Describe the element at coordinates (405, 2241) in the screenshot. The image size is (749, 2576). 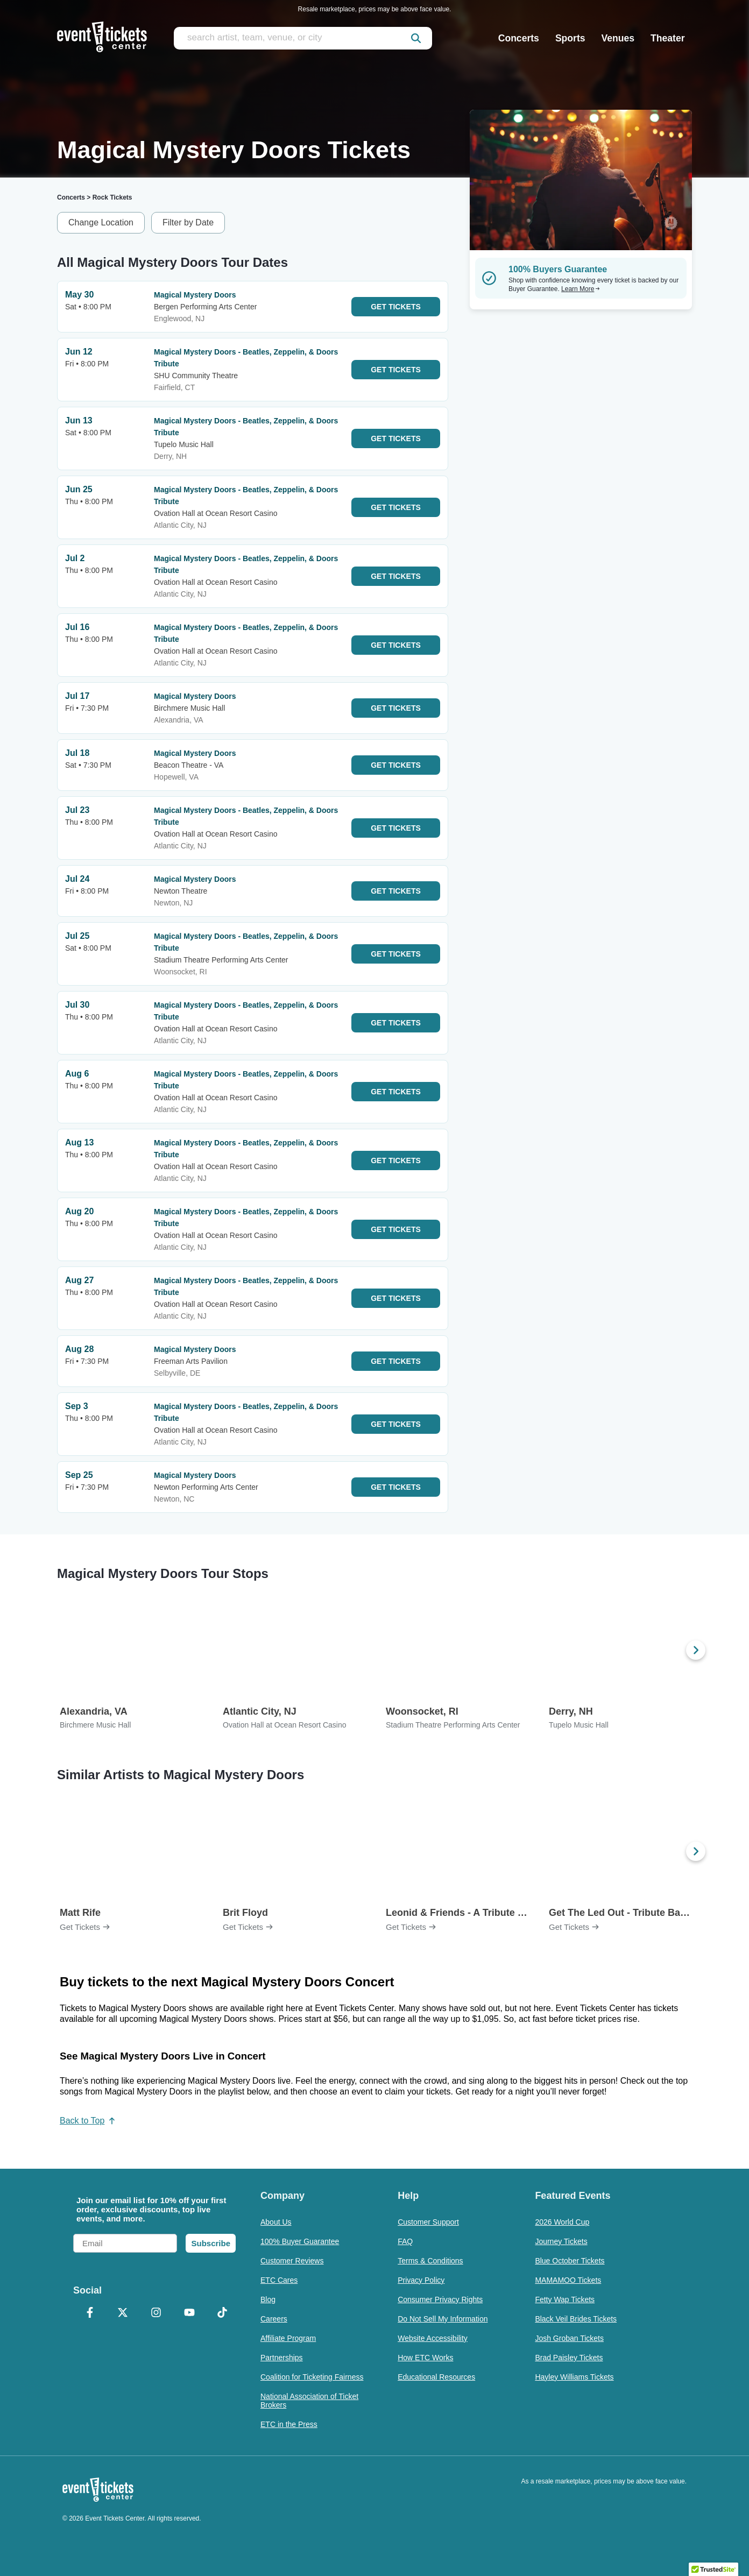
I see `FAQ` at that location.